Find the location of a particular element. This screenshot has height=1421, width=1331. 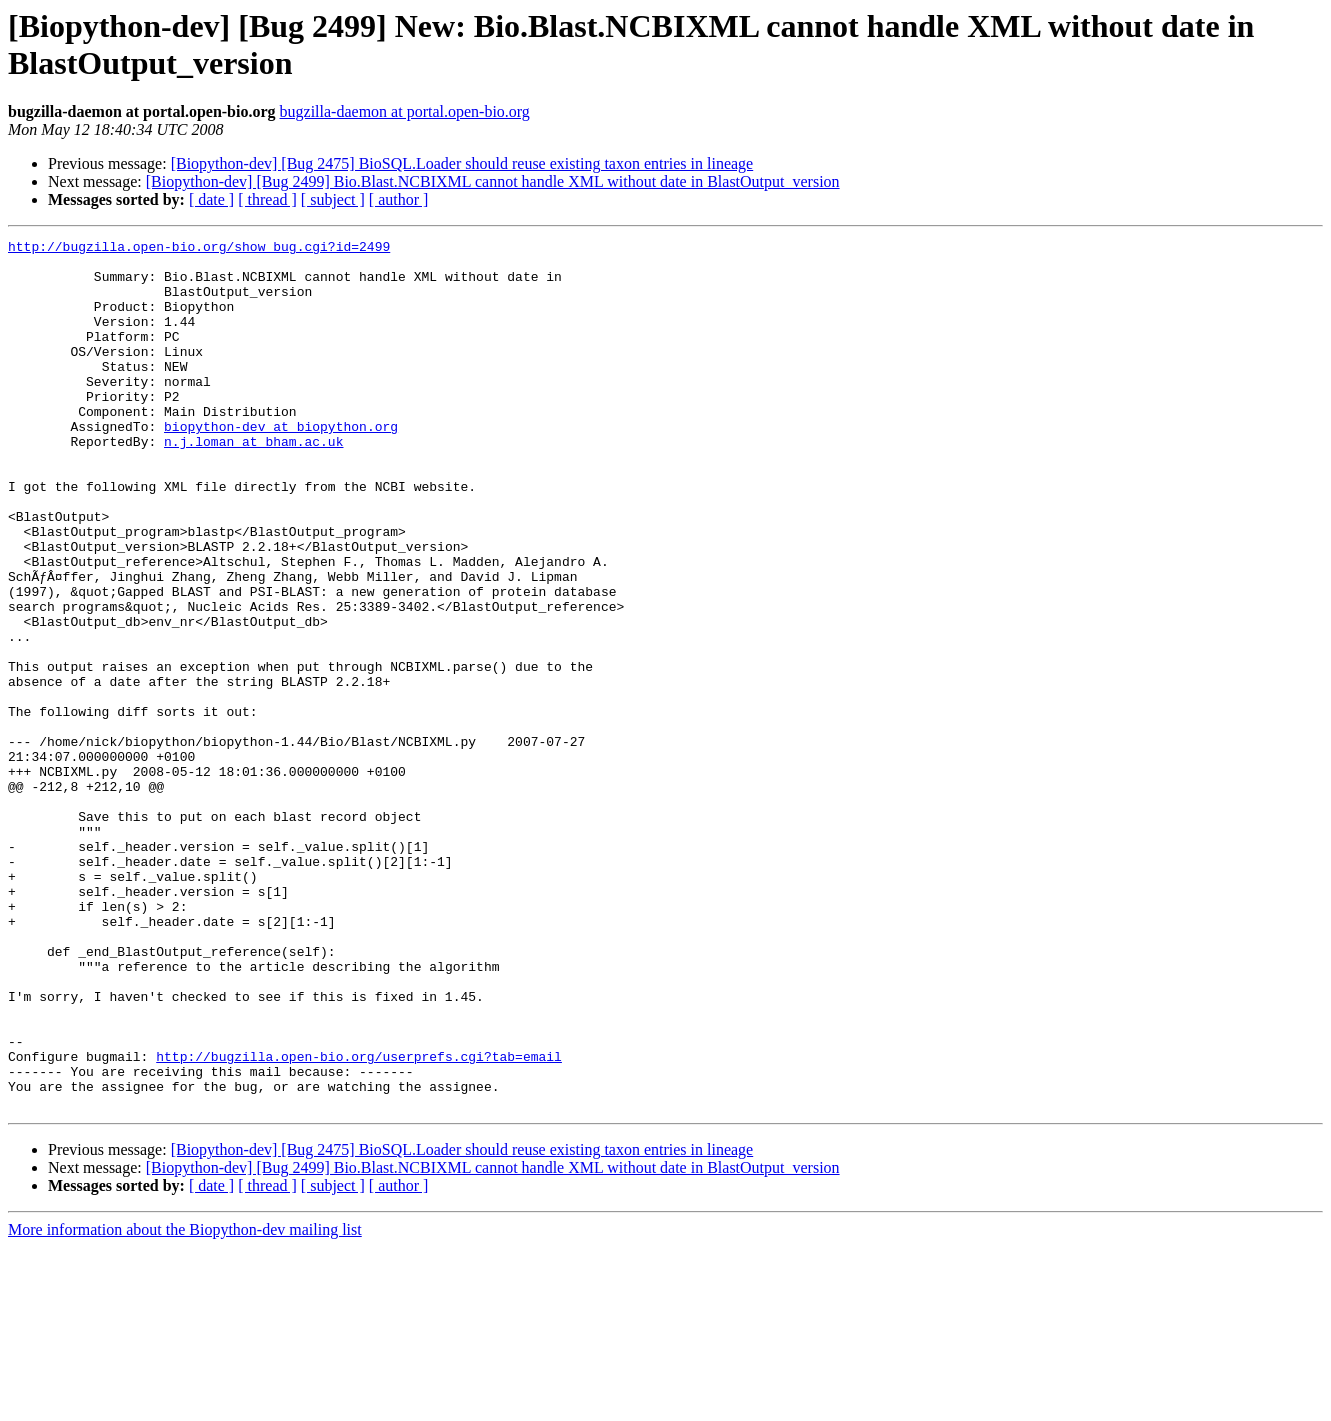

n.j.loman at bham.ac.uk is located at coordinates (253, 483).